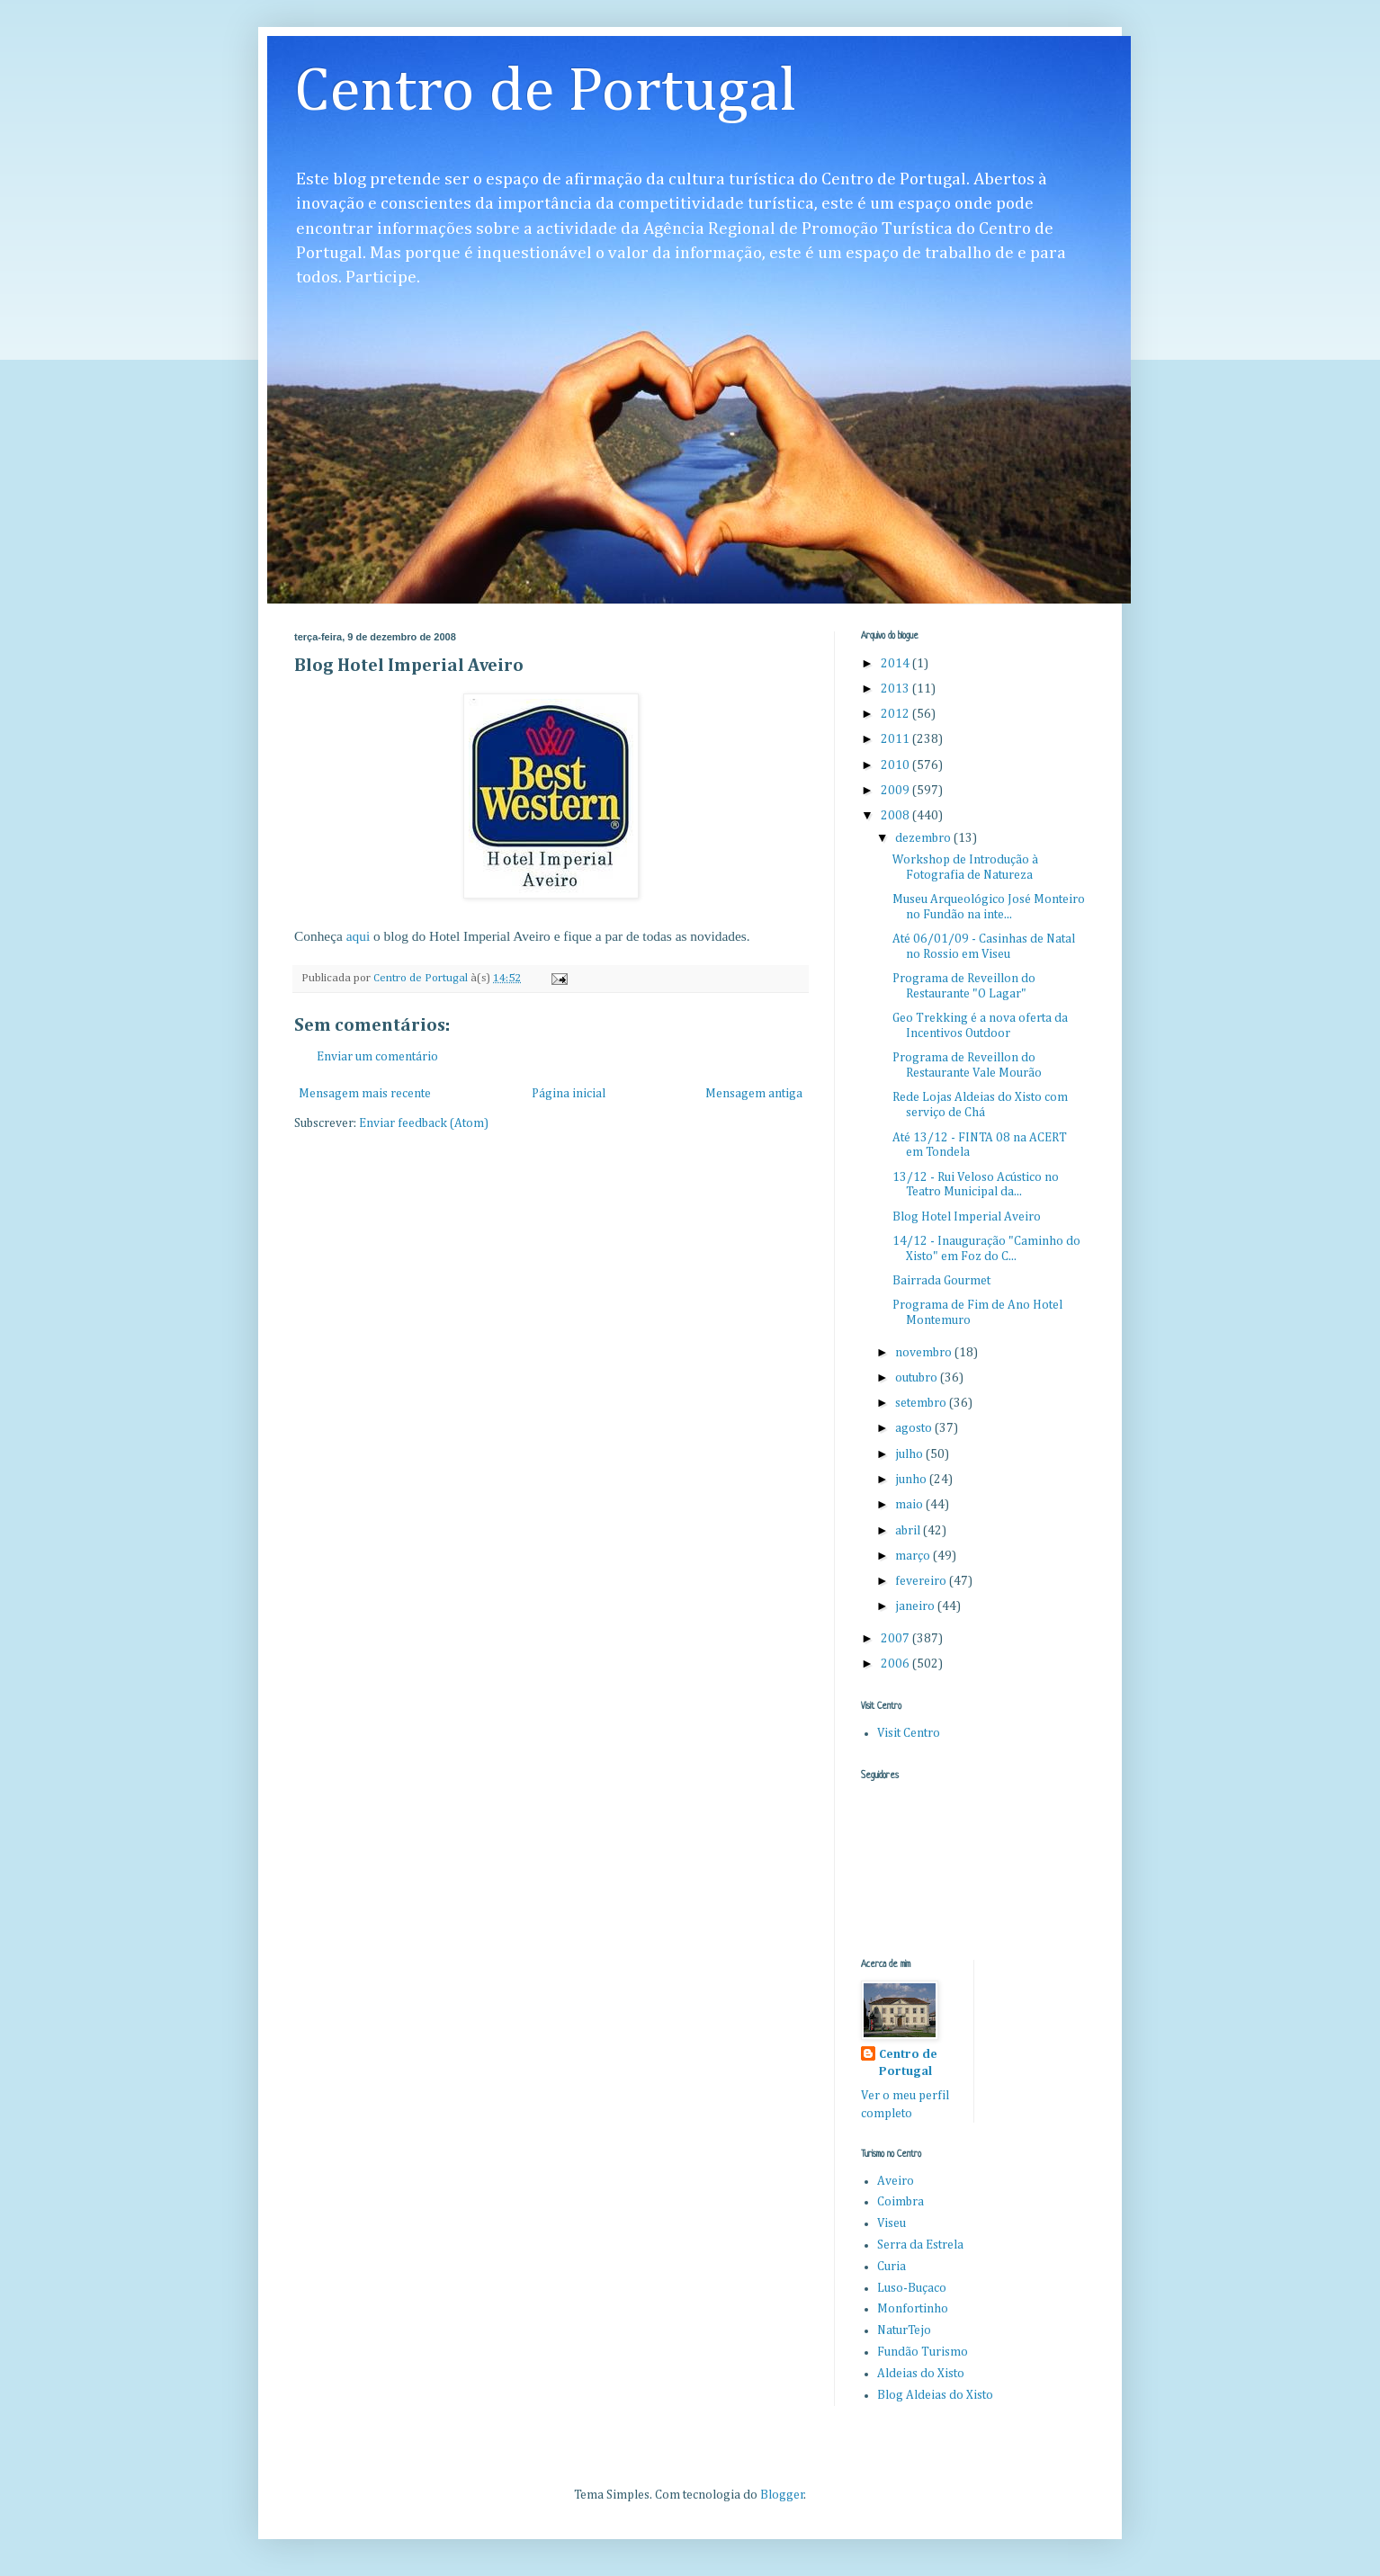  I want to click on Mensagem mais recente, so click(365, 1093).